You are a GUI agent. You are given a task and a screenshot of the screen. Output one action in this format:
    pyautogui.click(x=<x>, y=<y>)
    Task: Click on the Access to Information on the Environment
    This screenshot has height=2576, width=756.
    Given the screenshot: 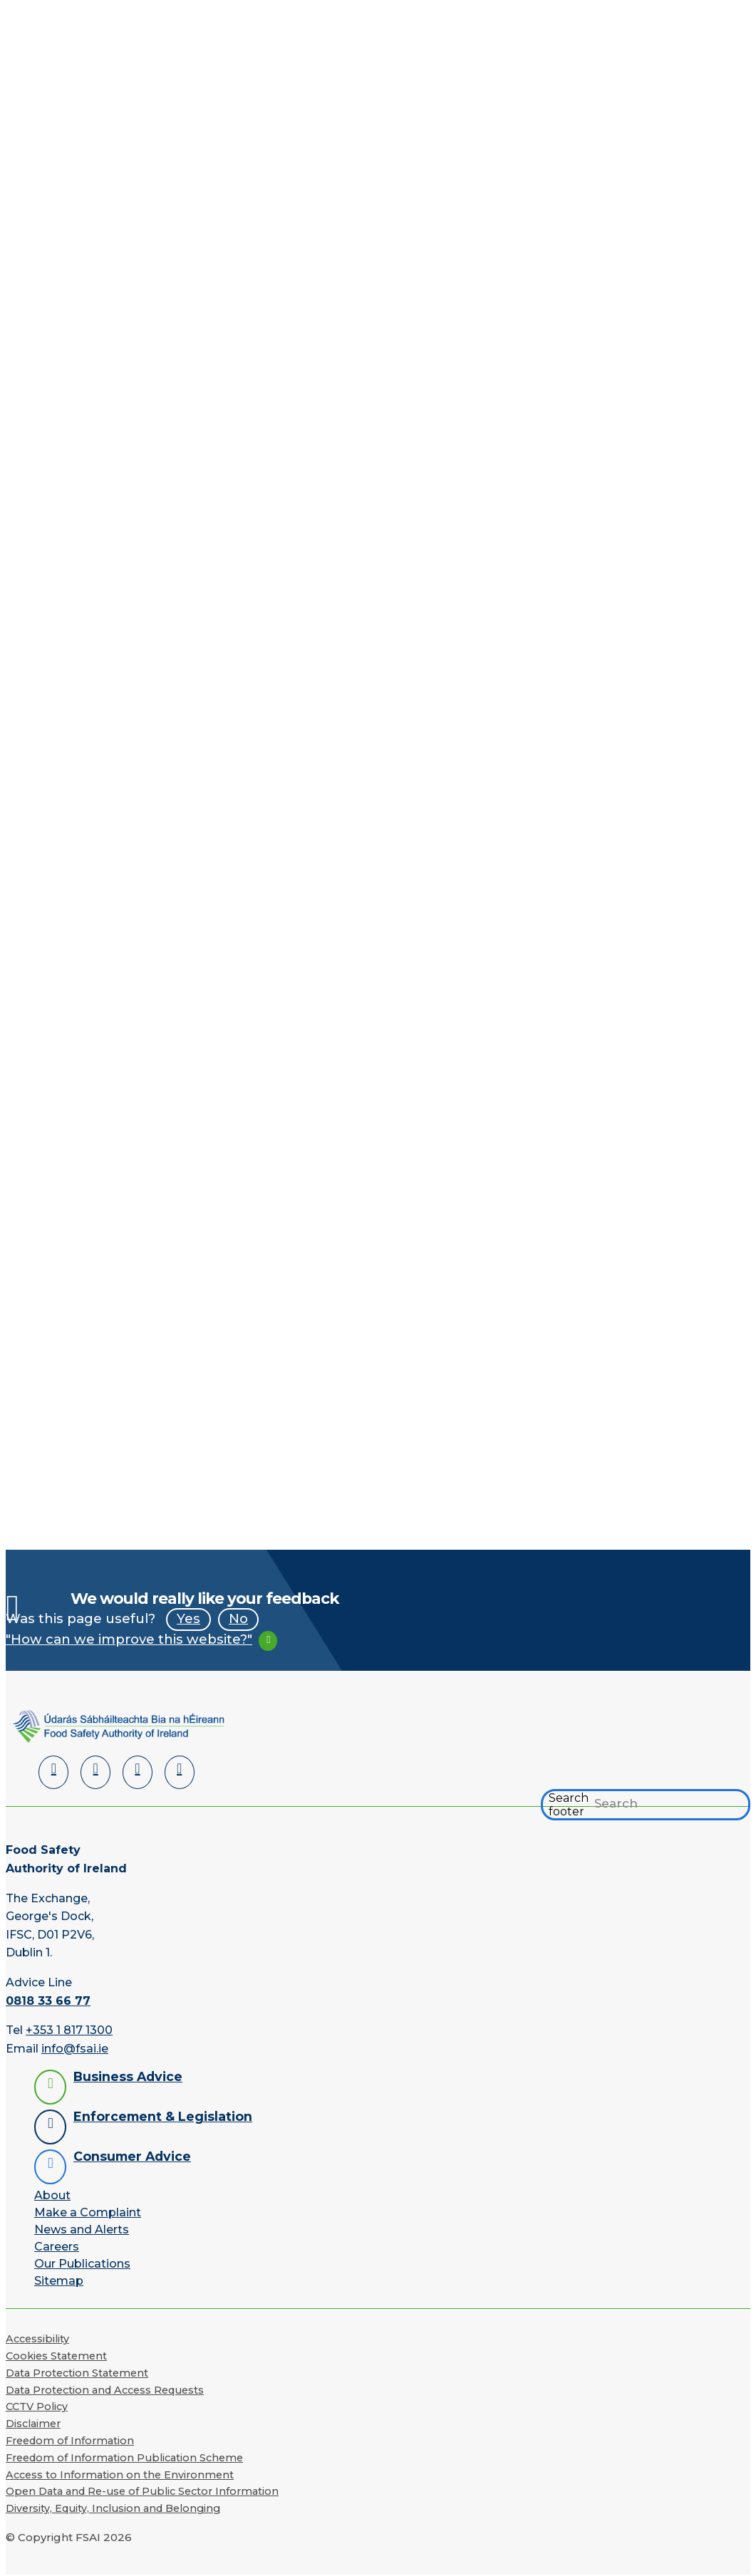 What is the action you would take?
    pyautogui.click(x=120, y=2474)
    